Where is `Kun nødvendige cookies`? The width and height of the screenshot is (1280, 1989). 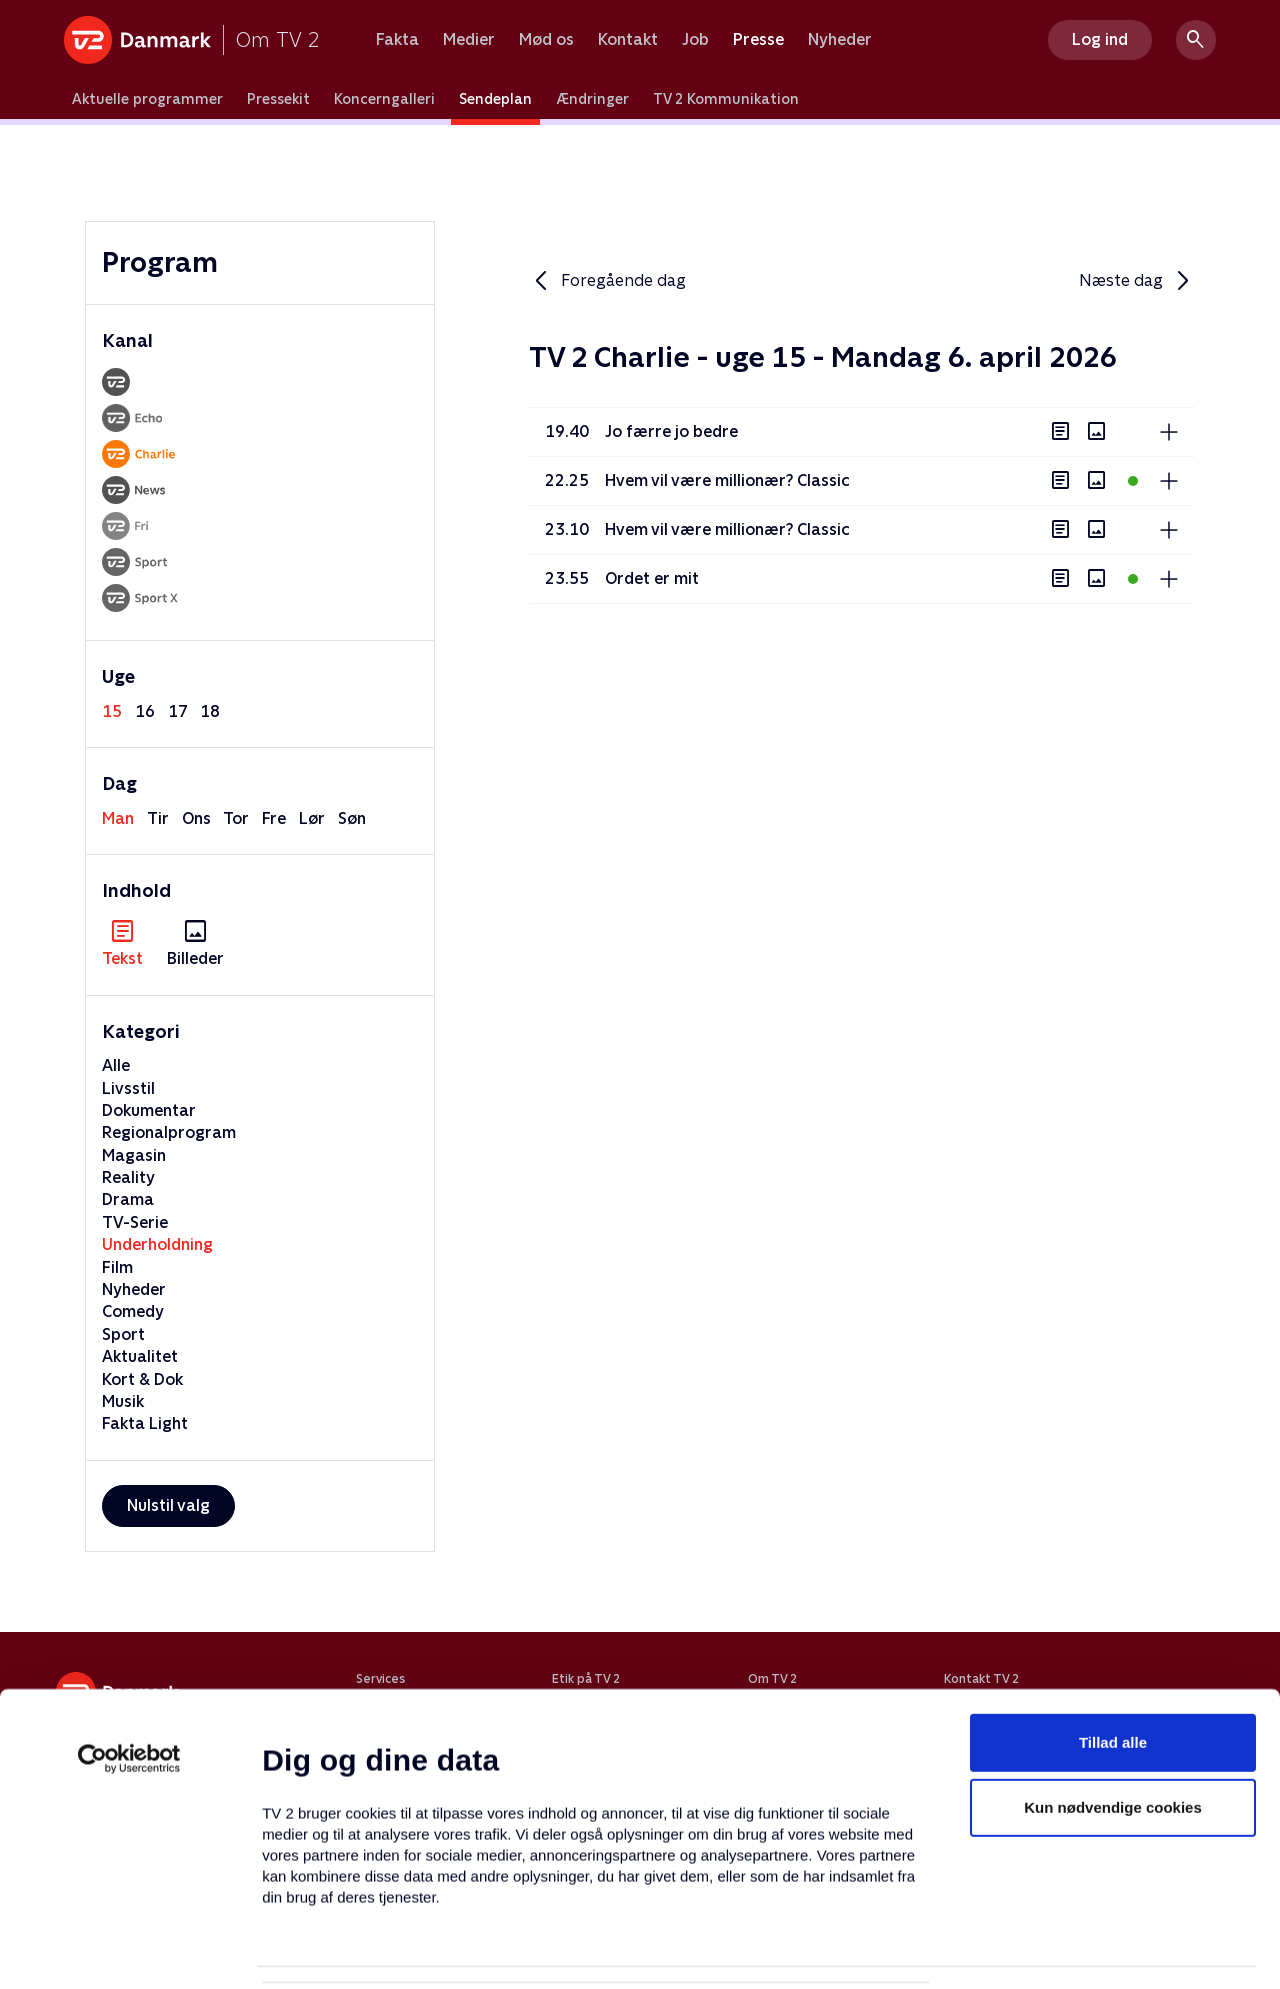
Kun nødvendige cookies is located at coordinates (1113, 1703).